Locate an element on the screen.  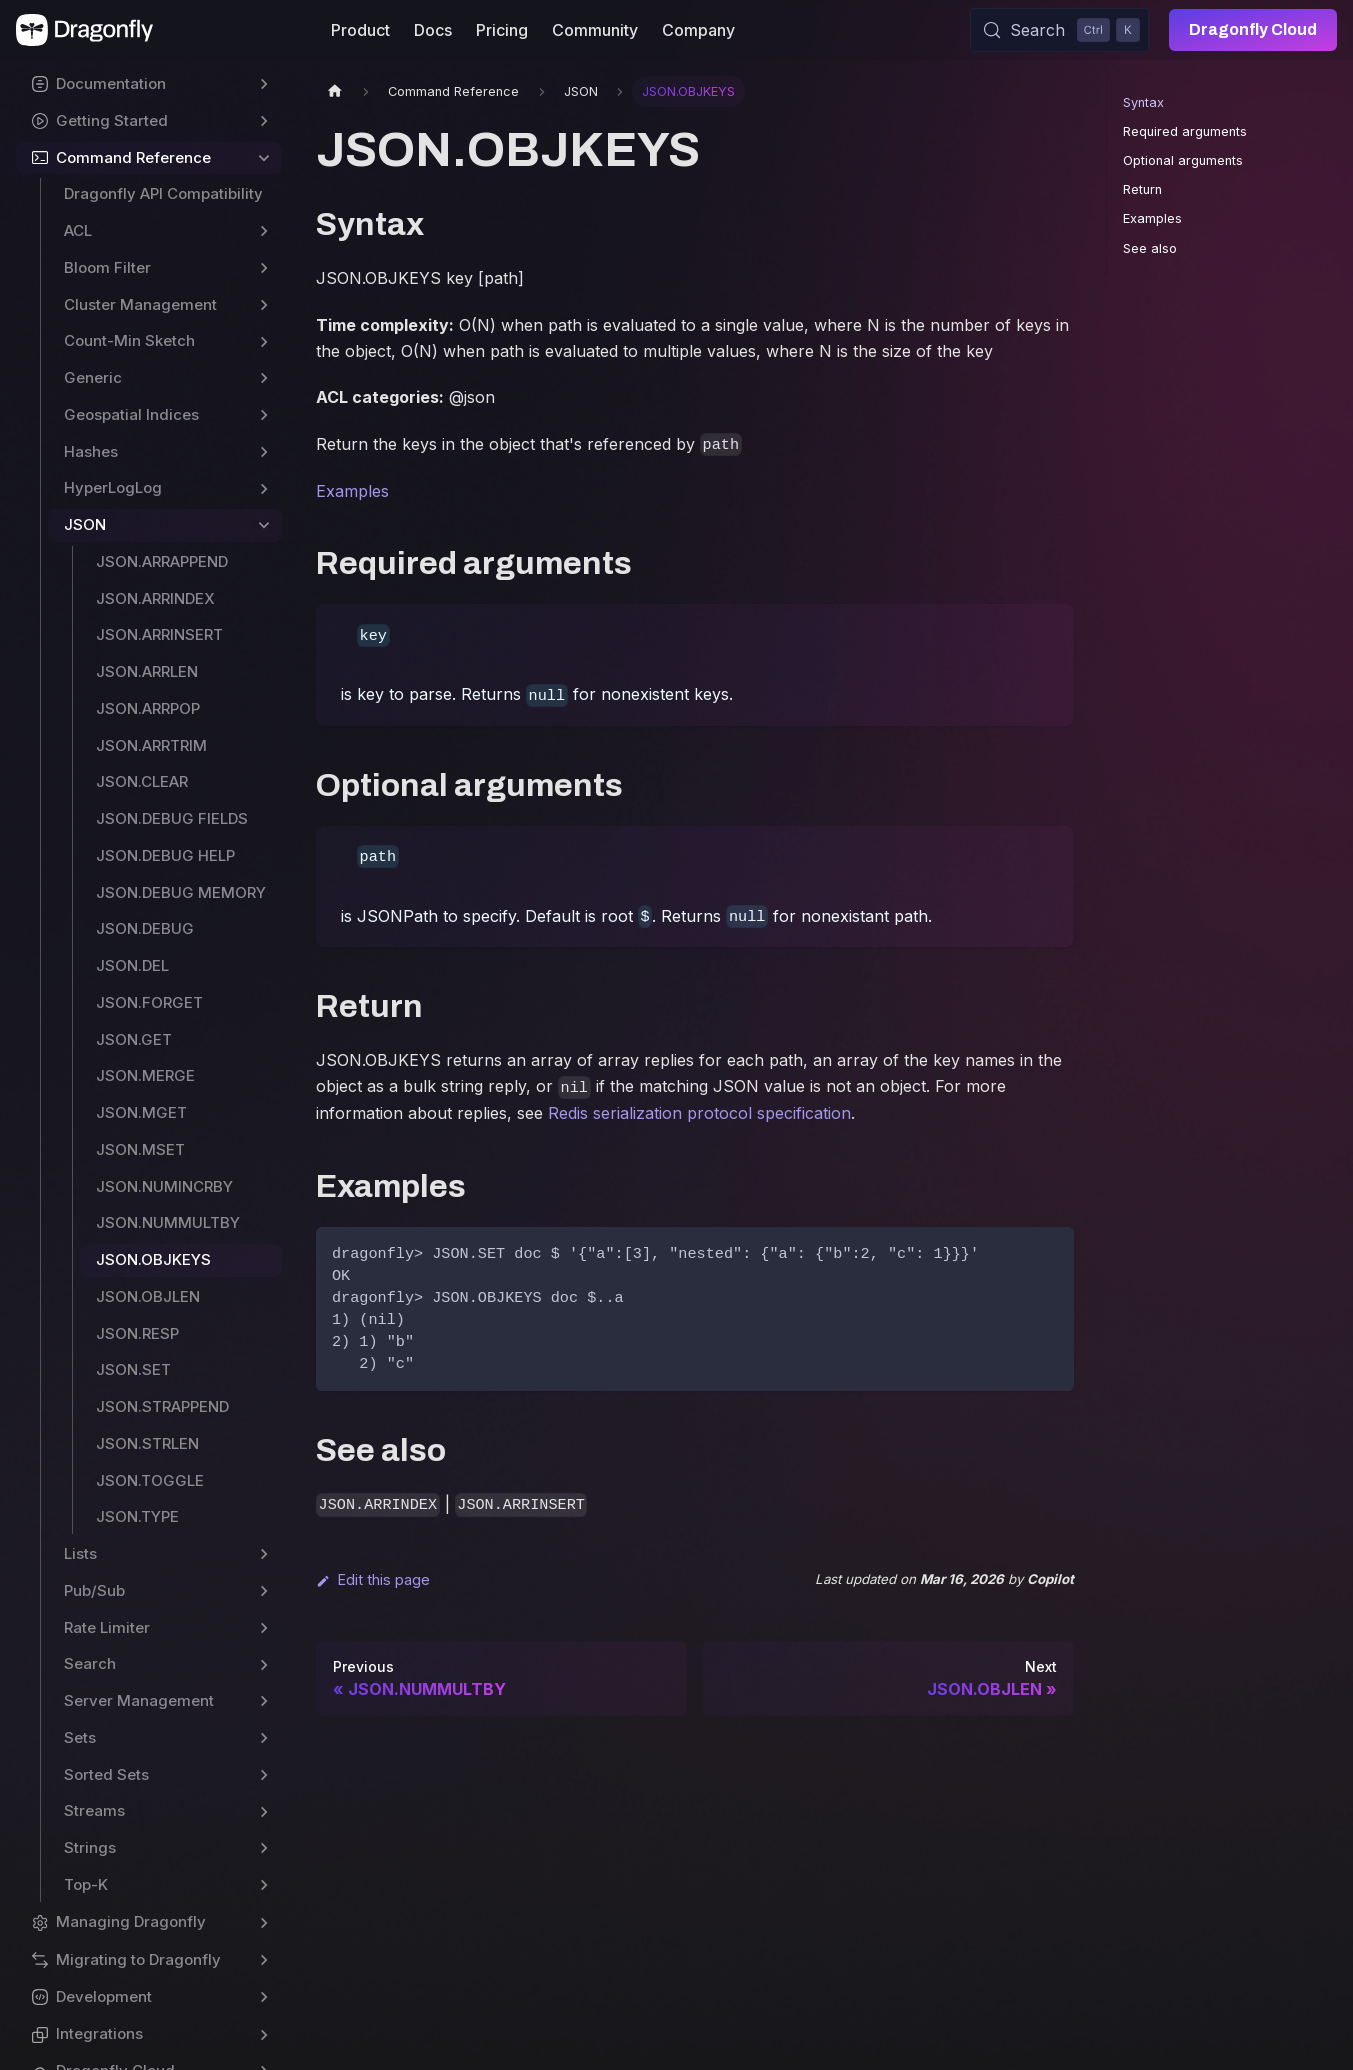
[Expand sidebar category 'Search'] is located at coordinates (264, 1664).